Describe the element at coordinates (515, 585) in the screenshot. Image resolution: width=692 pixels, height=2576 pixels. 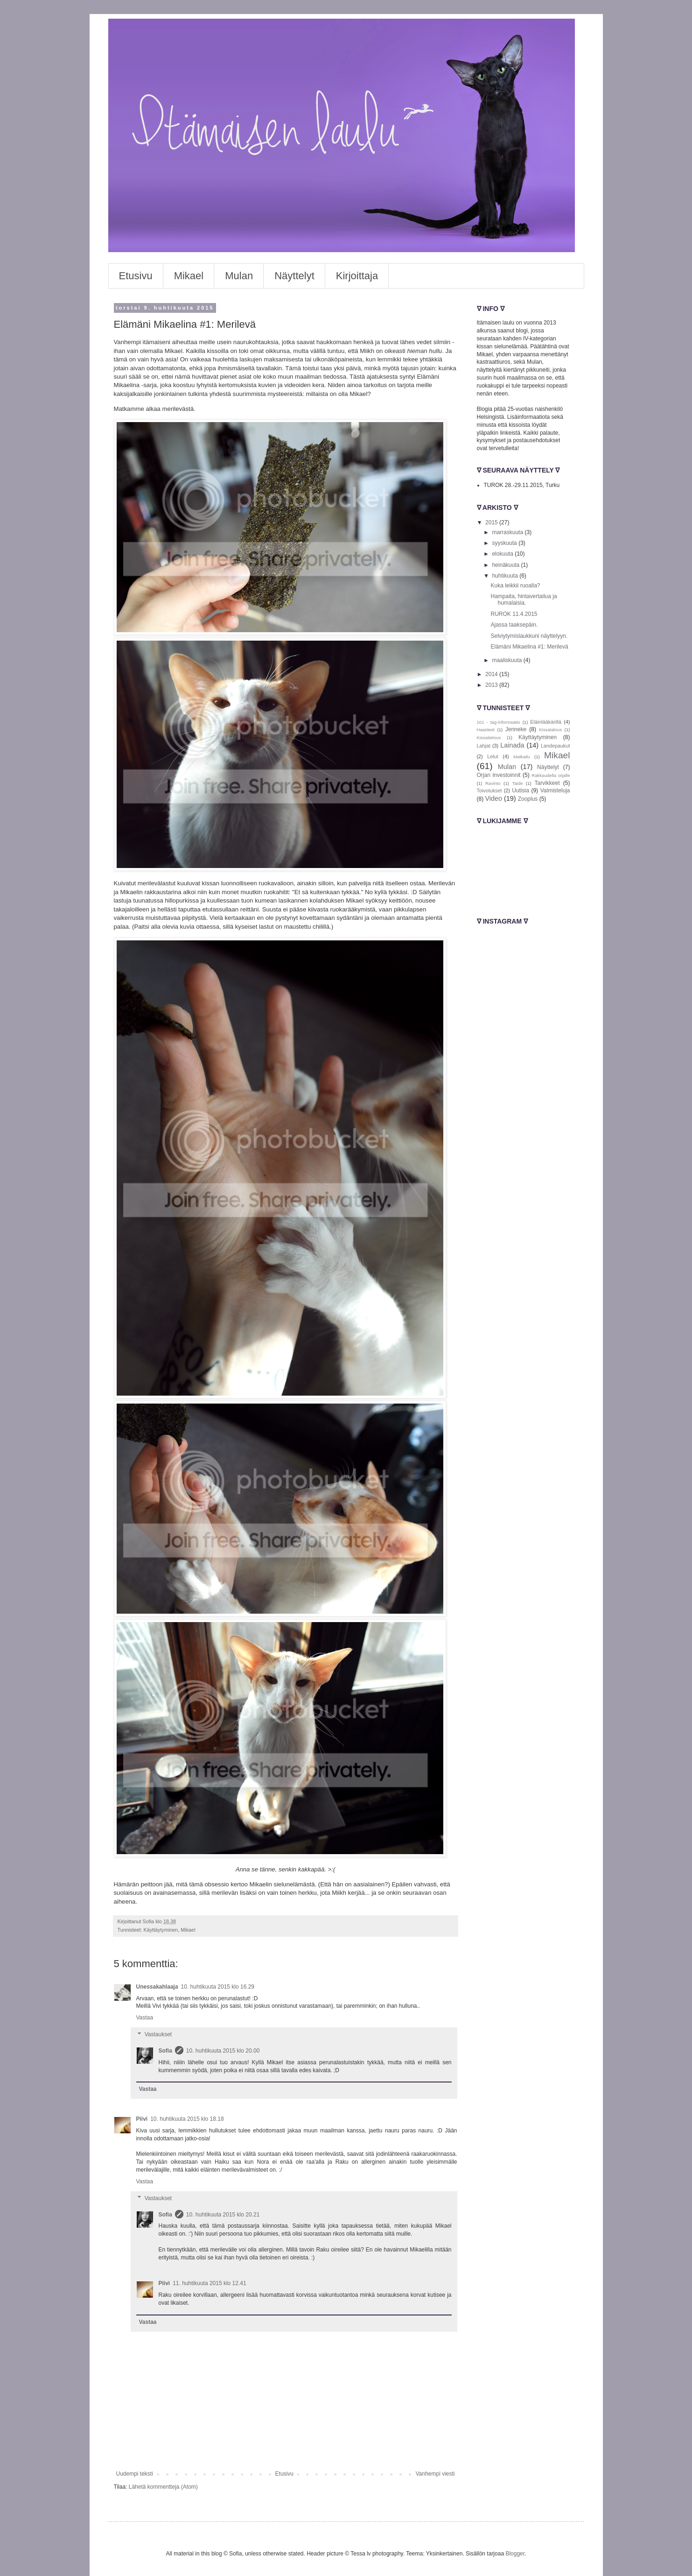
I see `Kuka leikkii ruoalla?` at that location.